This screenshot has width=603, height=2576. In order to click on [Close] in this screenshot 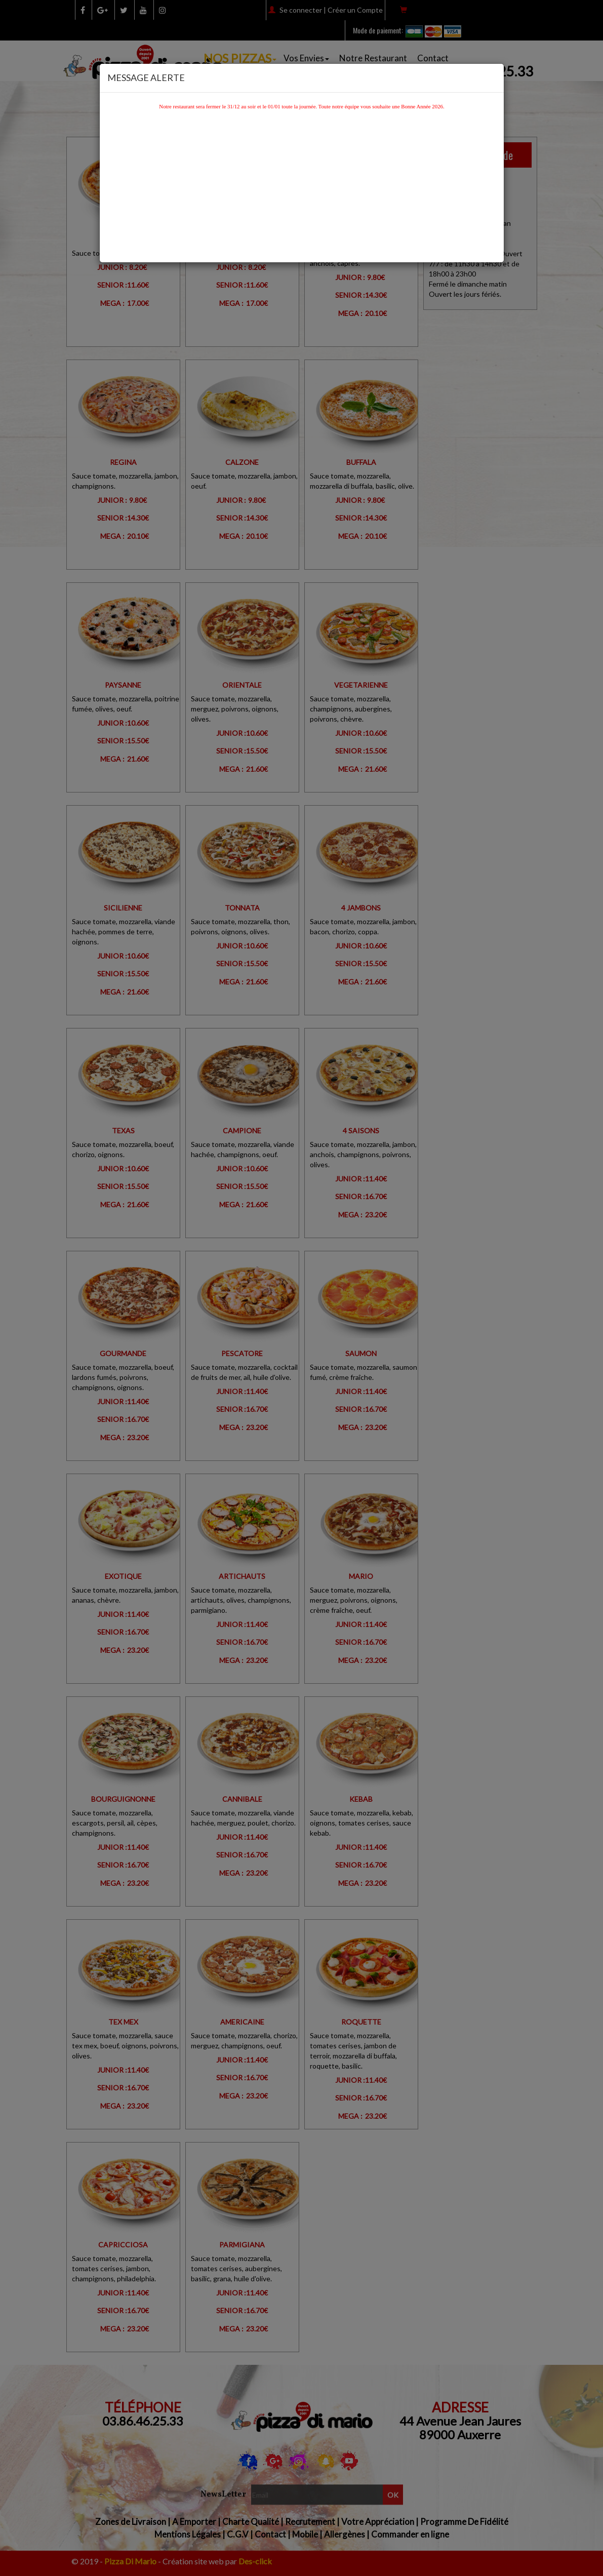, I will do `click(493, 75)`.